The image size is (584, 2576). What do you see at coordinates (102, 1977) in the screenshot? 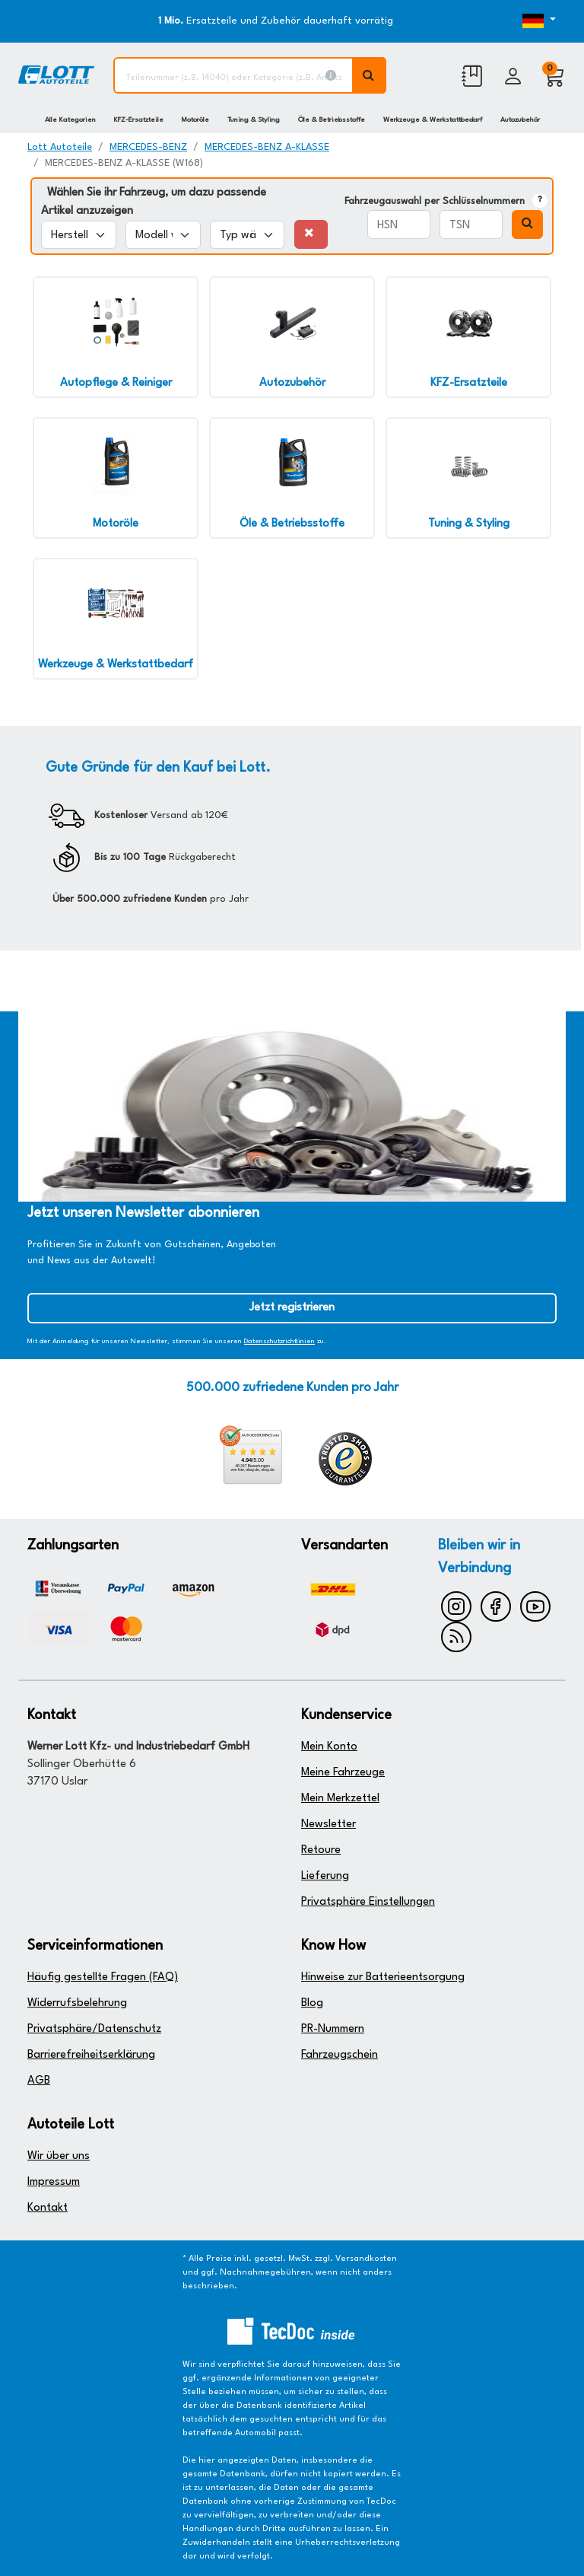
I see `Häufig gestellte Fragen (FAQ)` at bounding box center [102, 1977].